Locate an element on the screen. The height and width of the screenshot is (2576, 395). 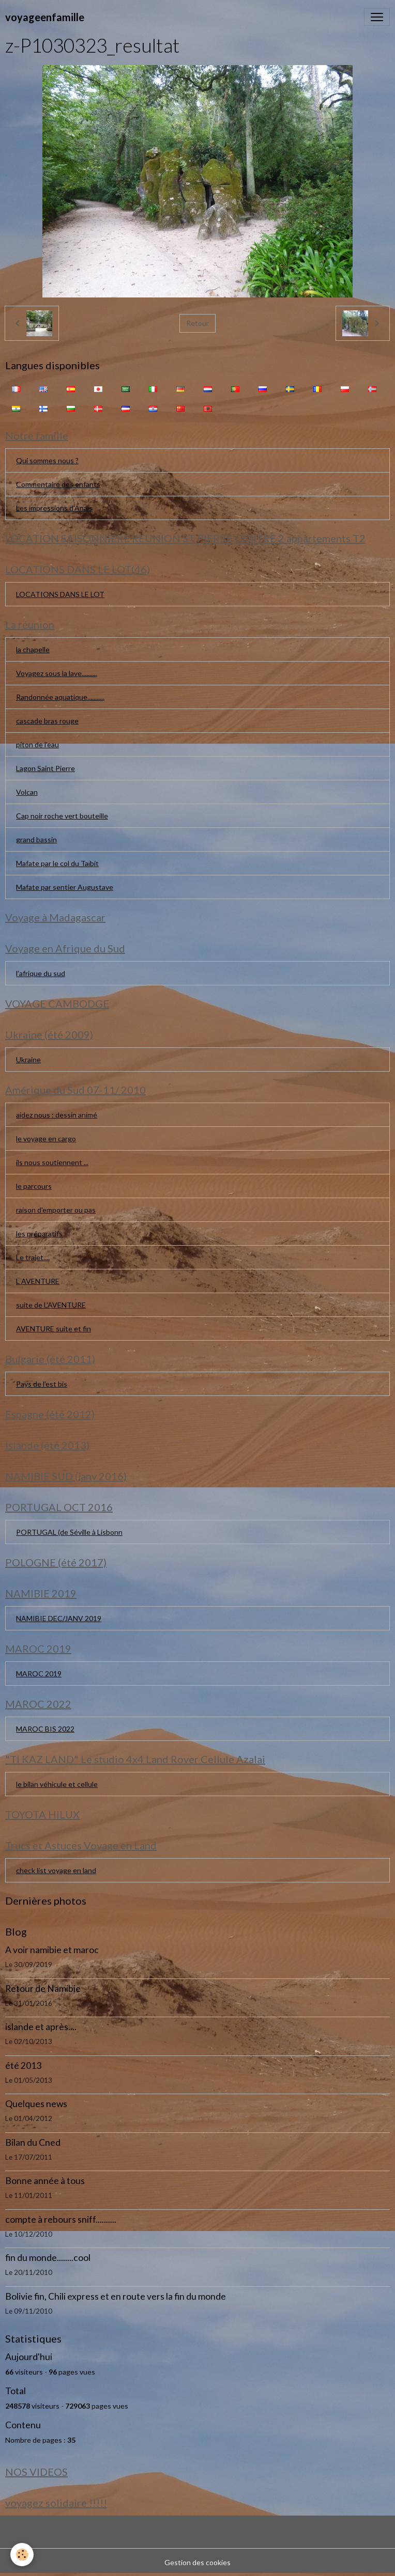
Cap noir roche vert bouteille is located at coordinates (62, 815).